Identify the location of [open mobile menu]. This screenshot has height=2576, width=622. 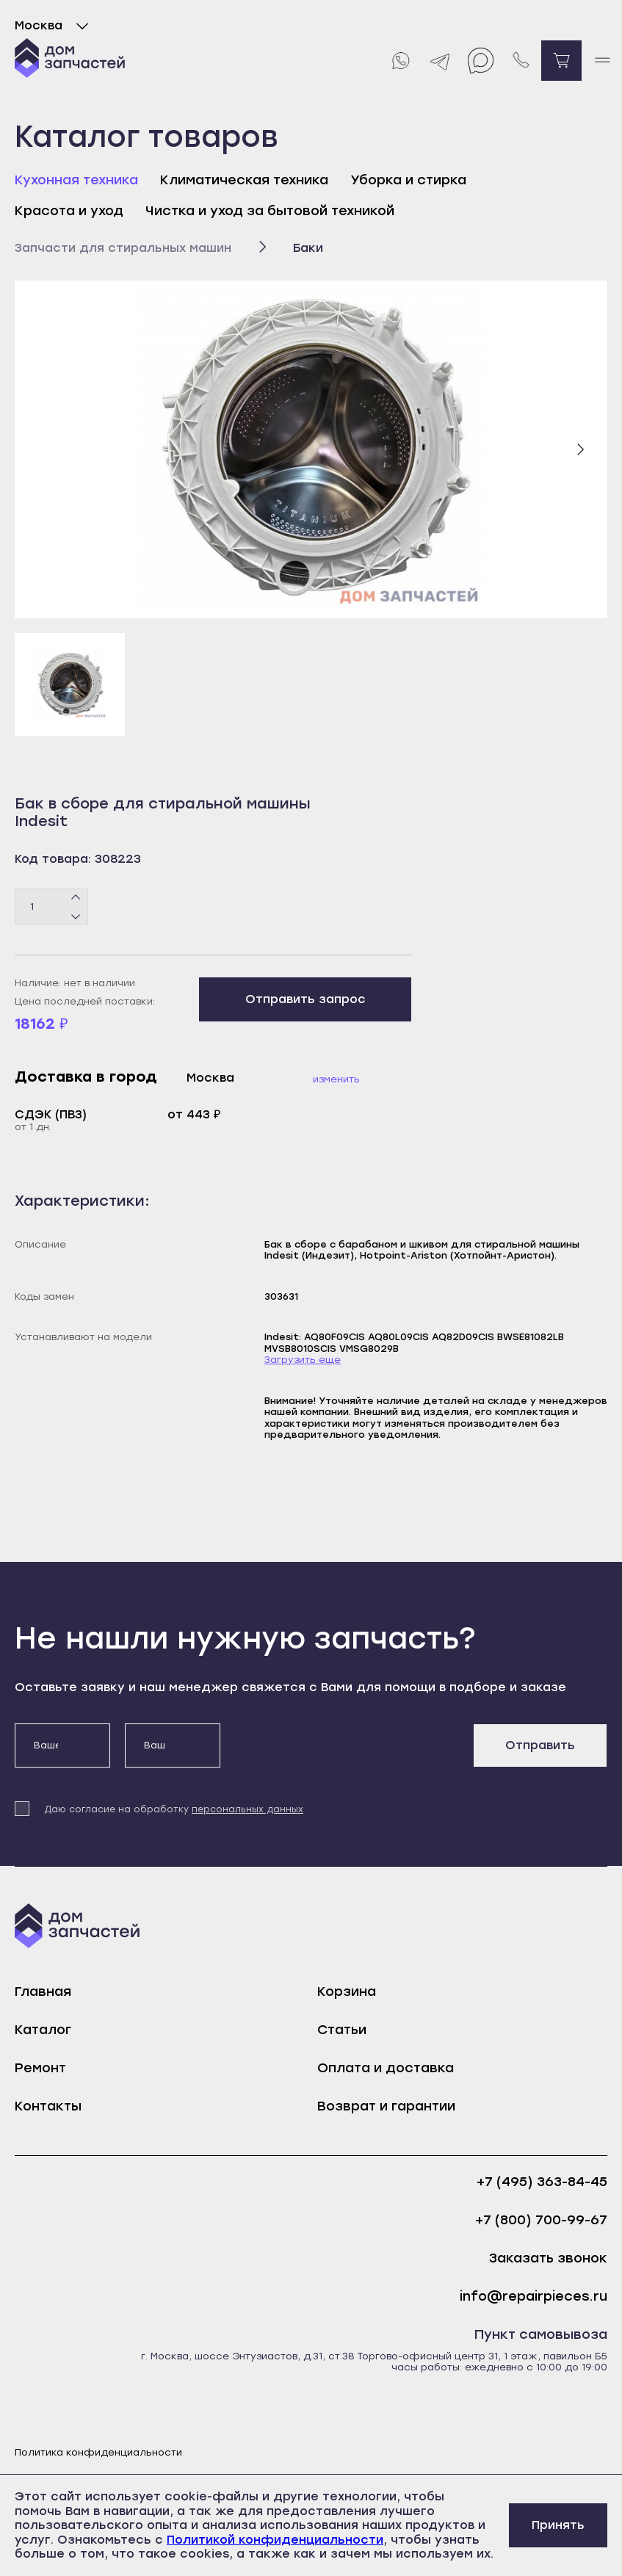
(602, 60).